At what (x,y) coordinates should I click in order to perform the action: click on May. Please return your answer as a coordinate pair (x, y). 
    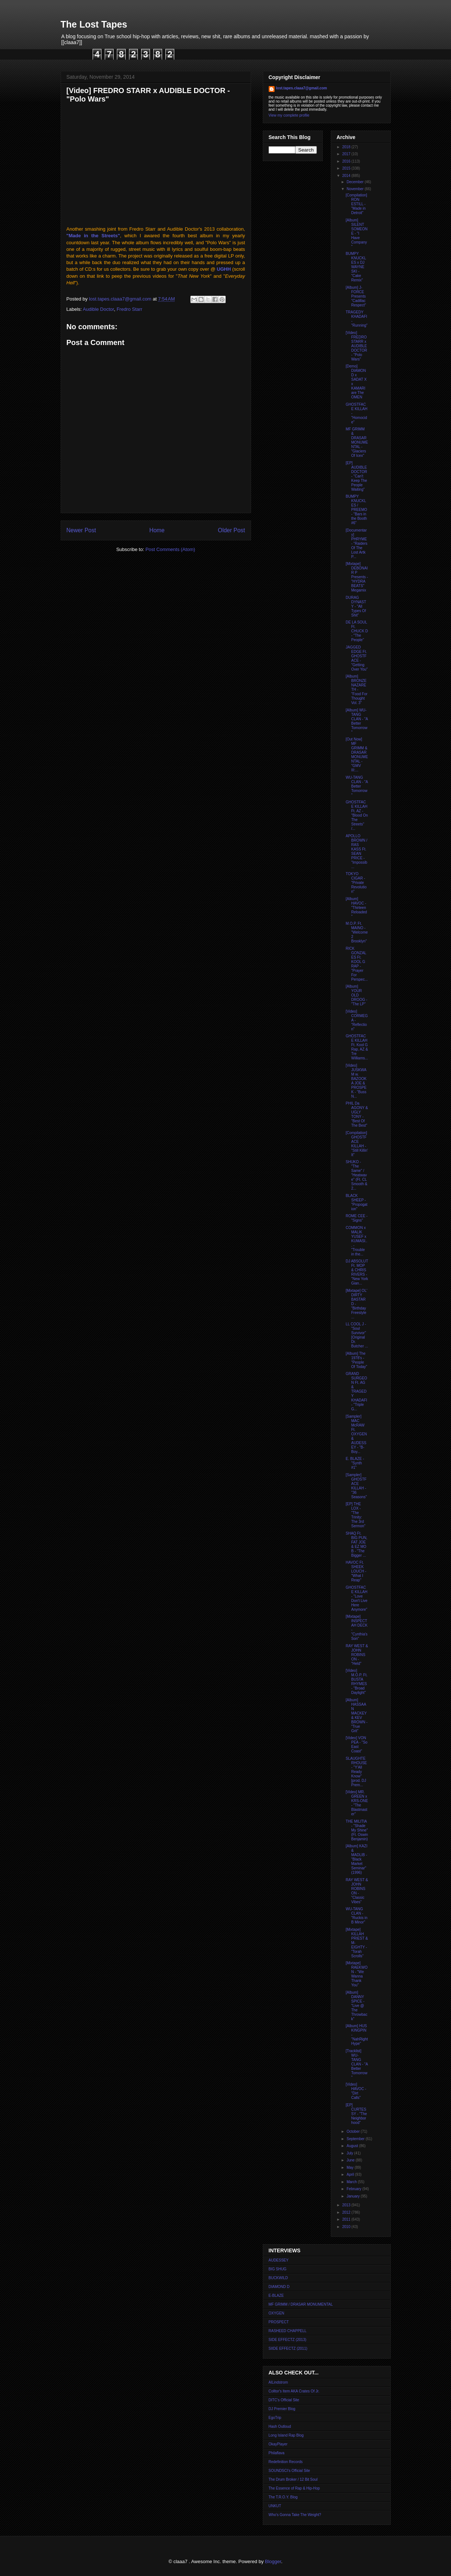
    Looking at the image, I should click on (351, 2167).